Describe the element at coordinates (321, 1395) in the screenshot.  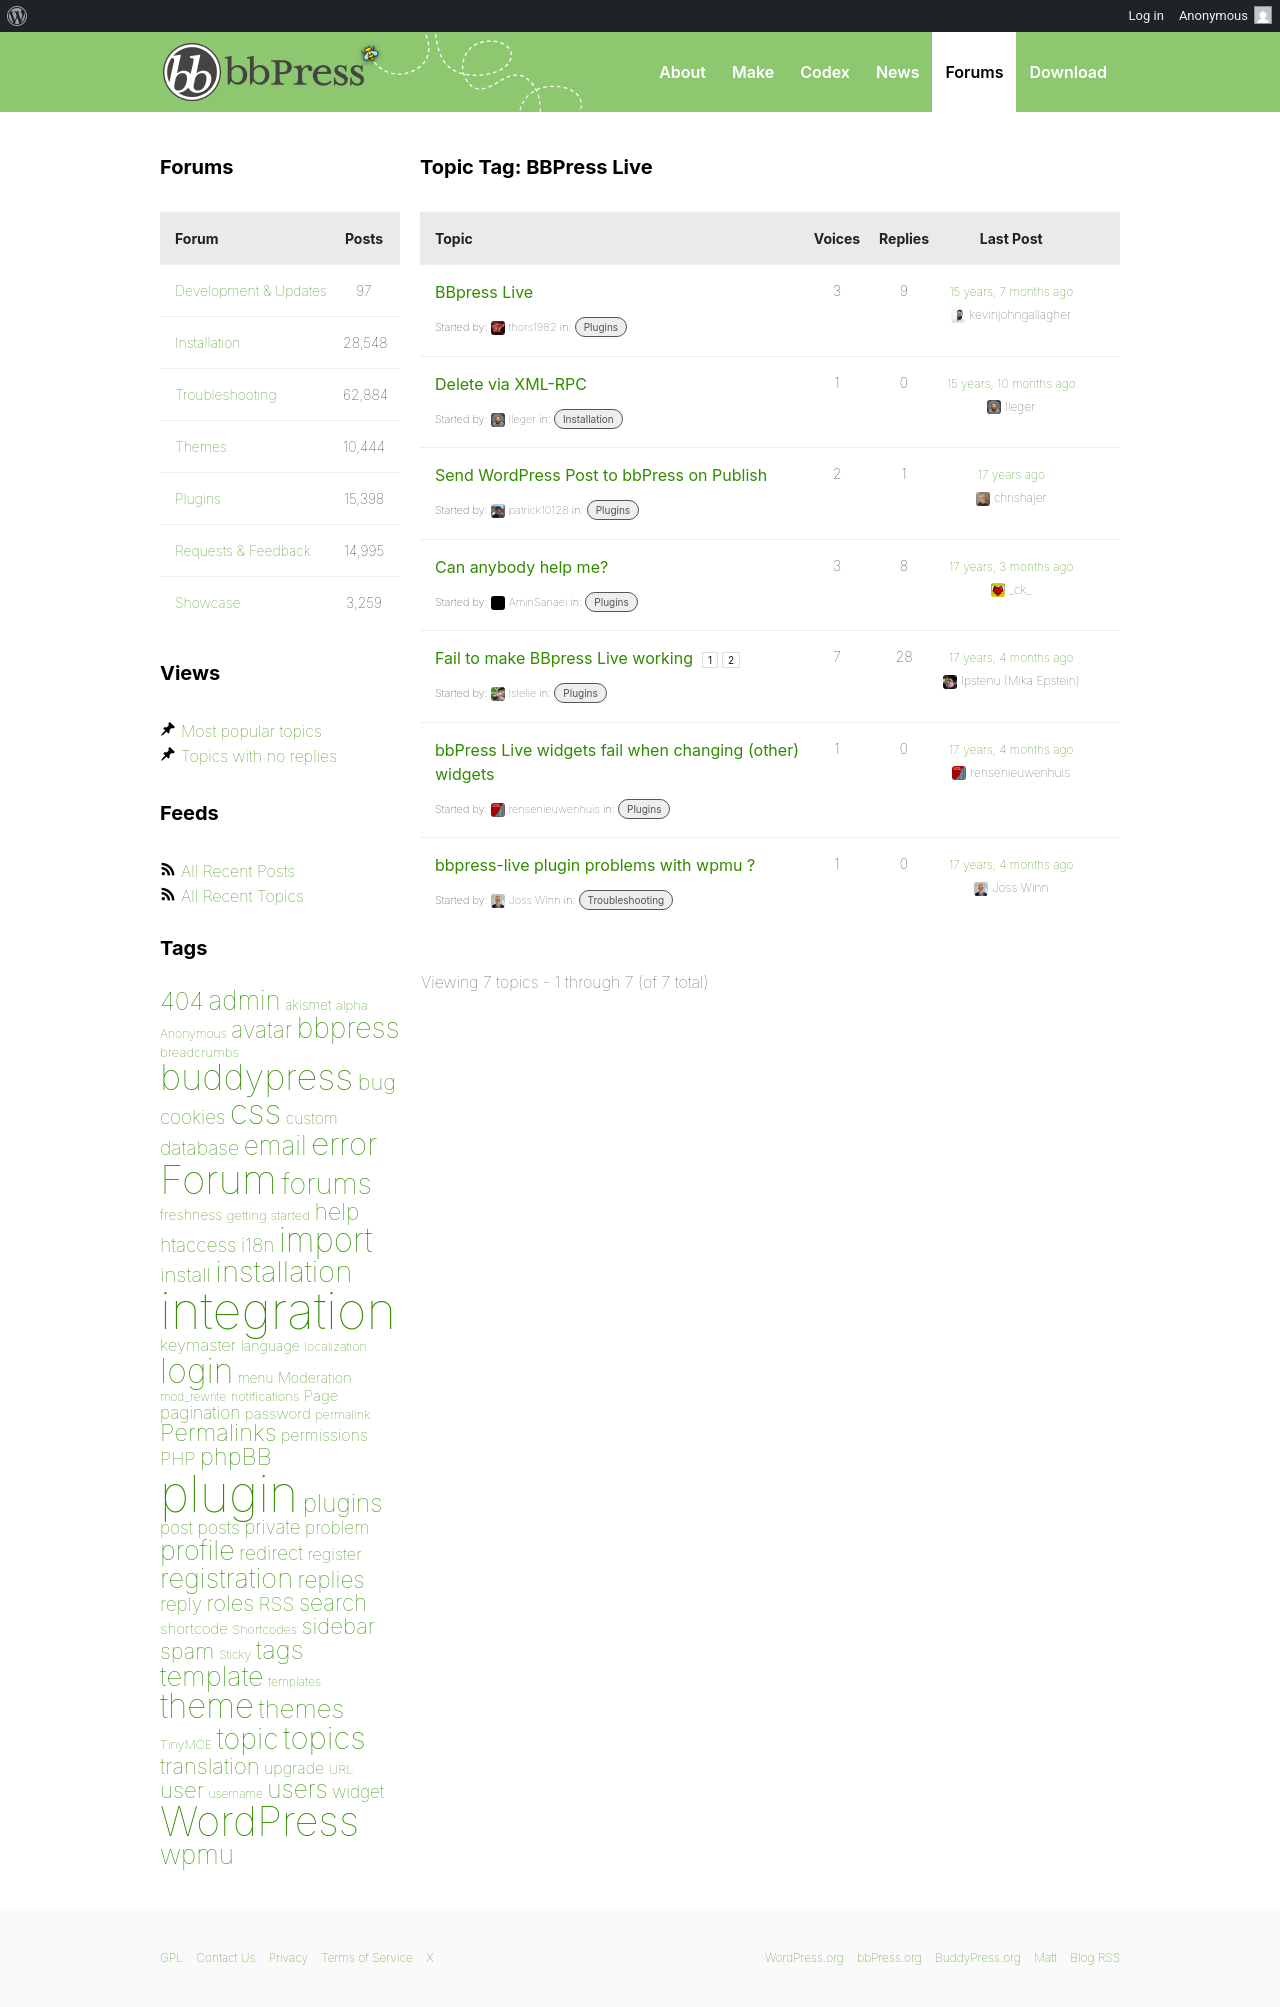
I see `Page [Page (91 items)]` at that location.